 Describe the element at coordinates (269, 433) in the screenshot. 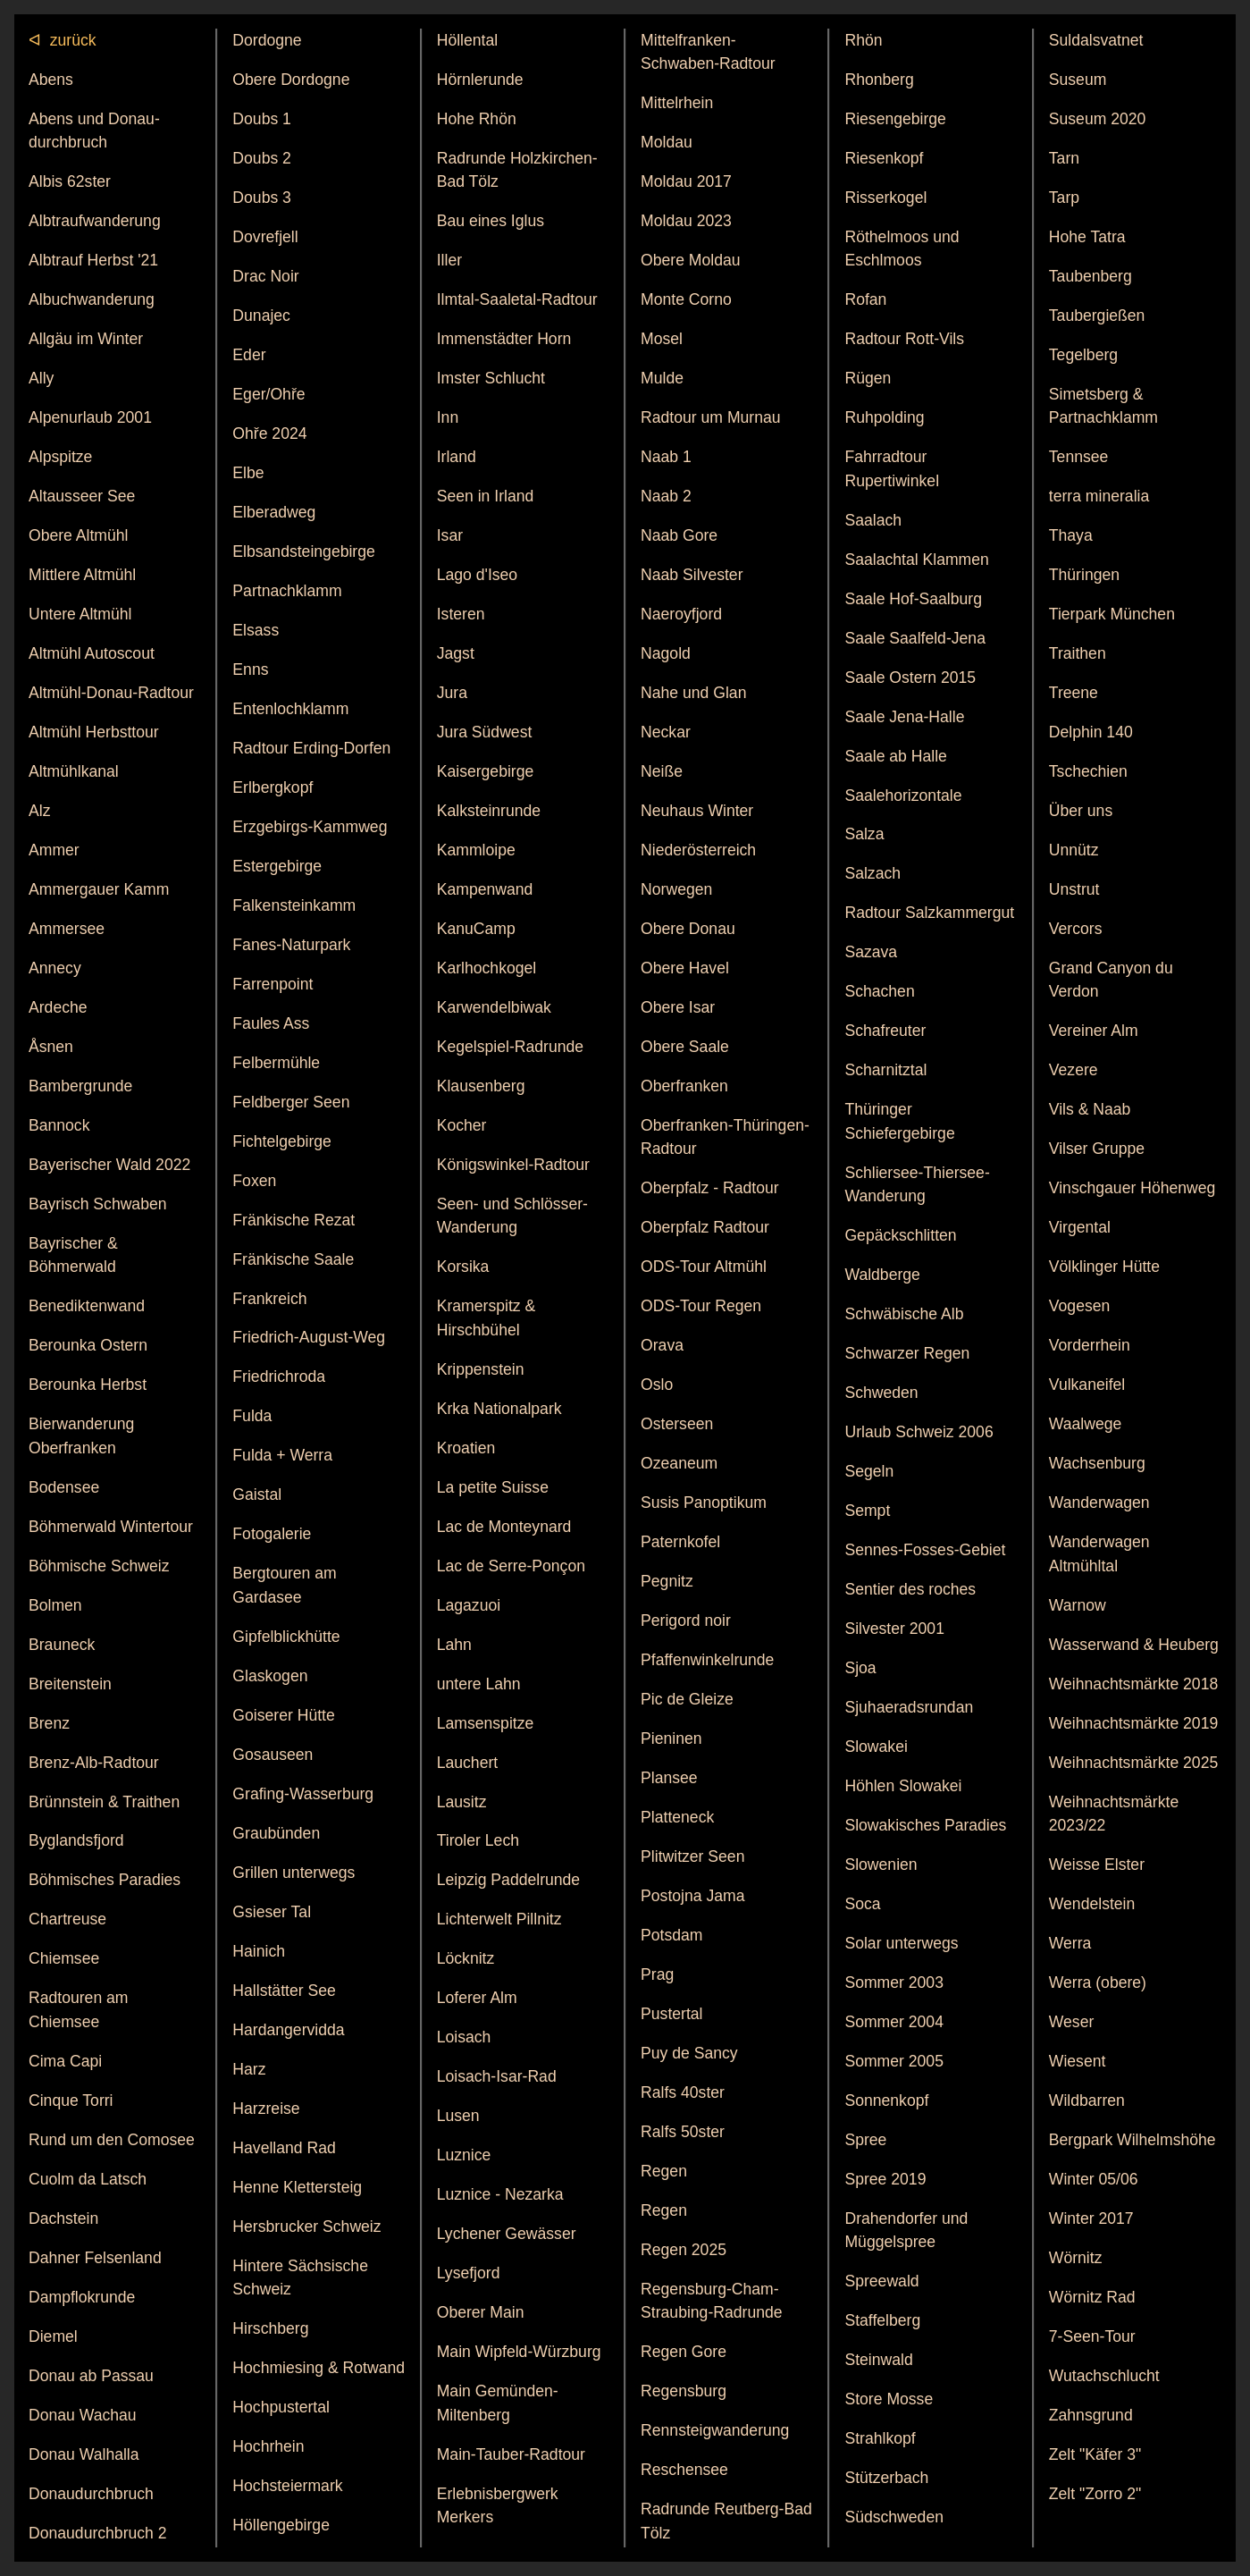

I see `Ohře 2024` at that location.